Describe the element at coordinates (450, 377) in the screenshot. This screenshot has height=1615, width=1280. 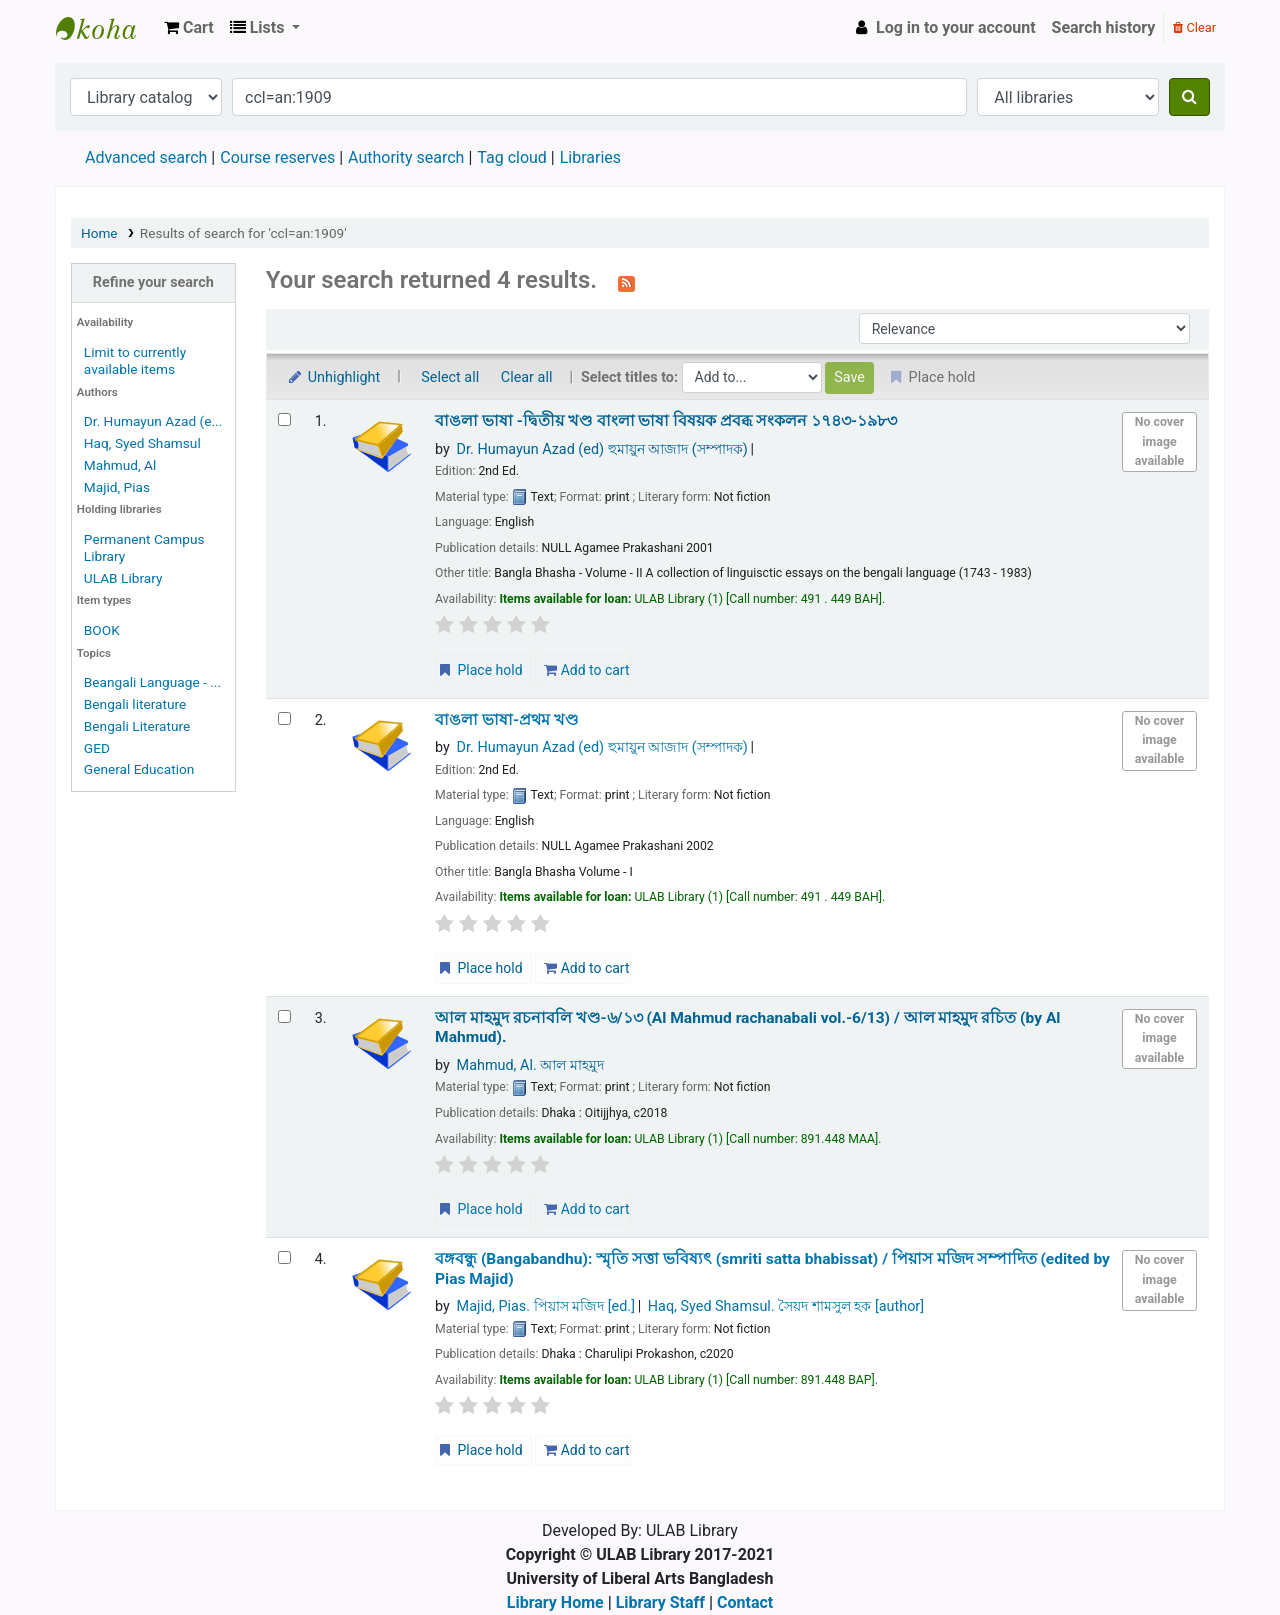
I see `Select all` at that location.